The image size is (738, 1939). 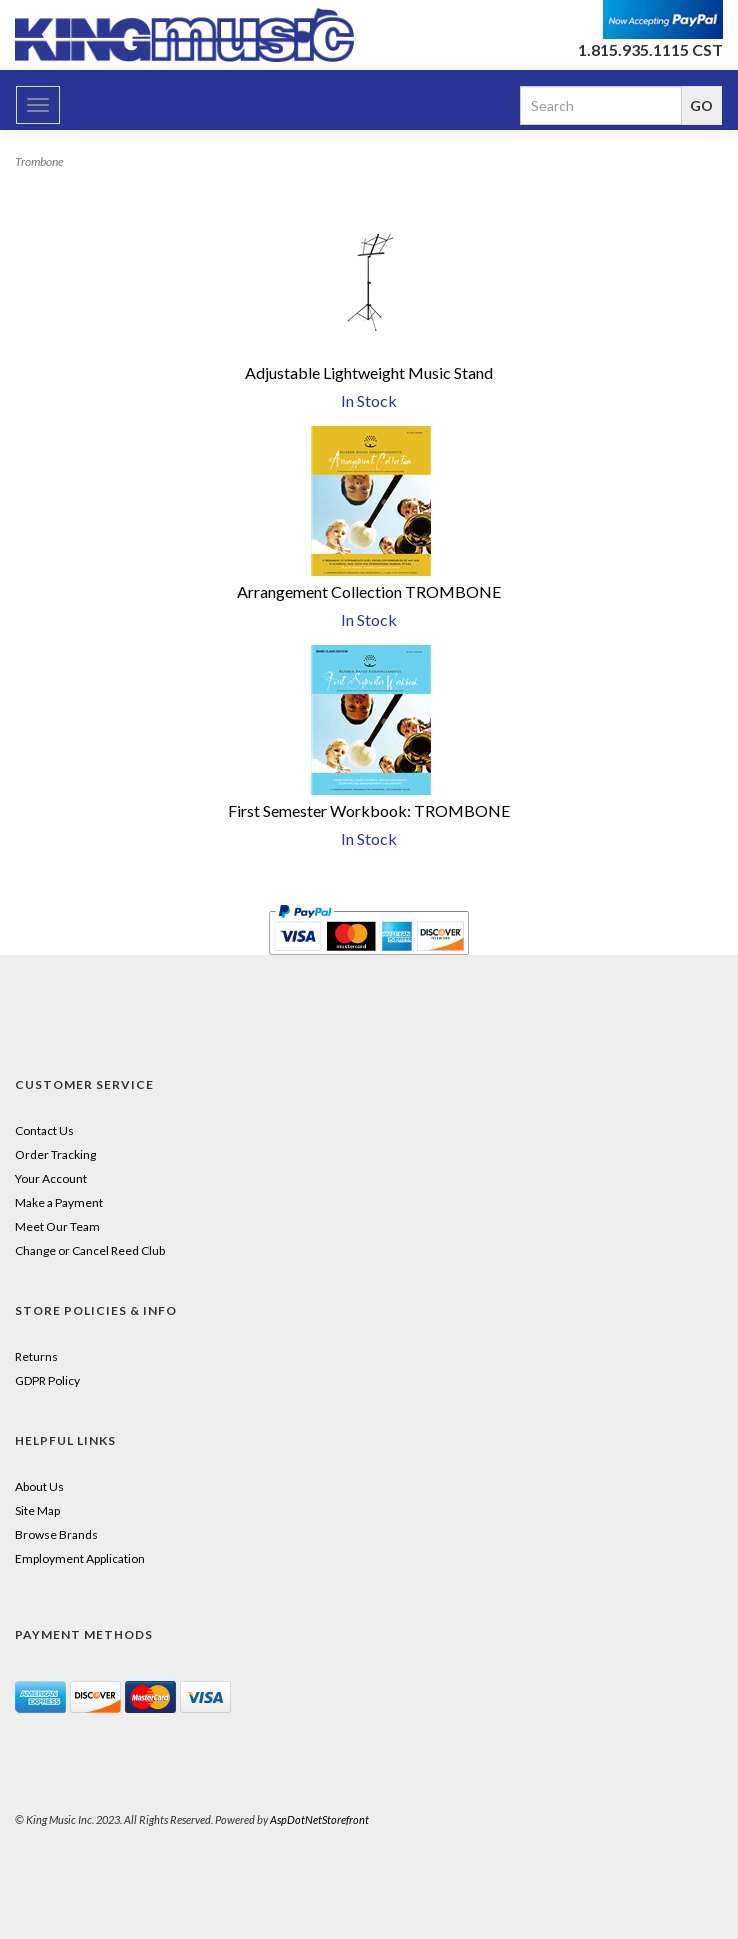 I want to click on Change or Cancel Reed Club, so click(x=90, y=1250).